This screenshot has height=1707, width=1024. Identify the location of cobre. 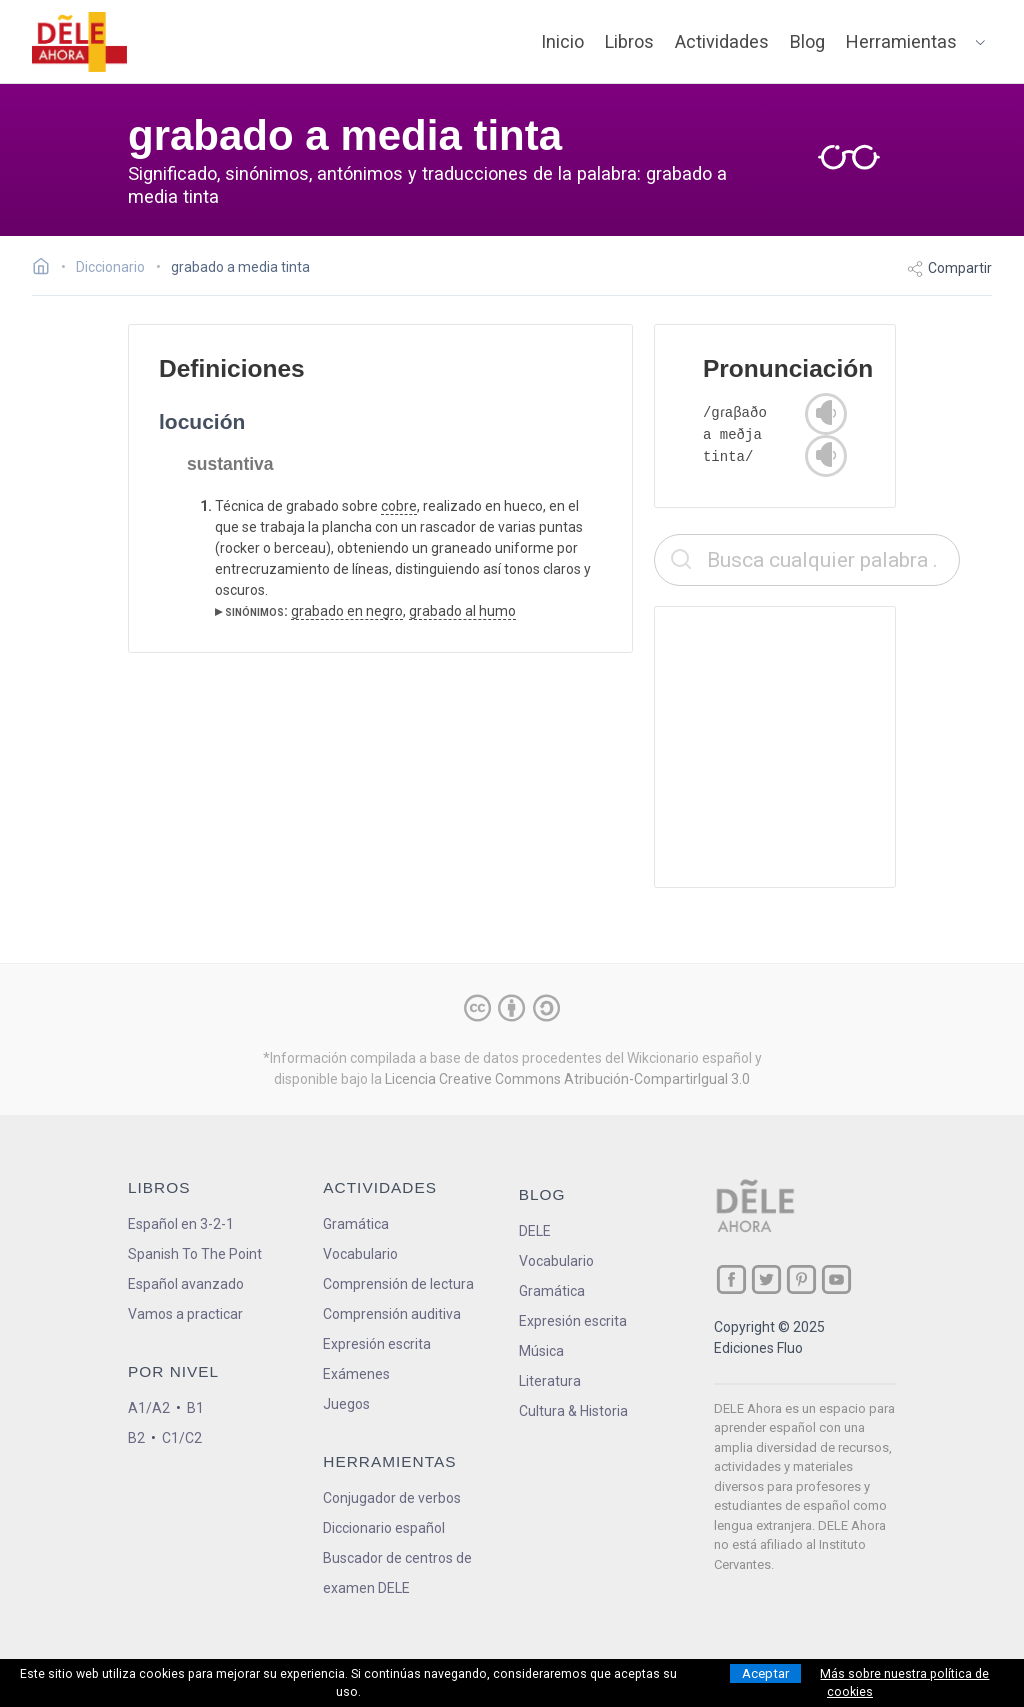
(399, 506).